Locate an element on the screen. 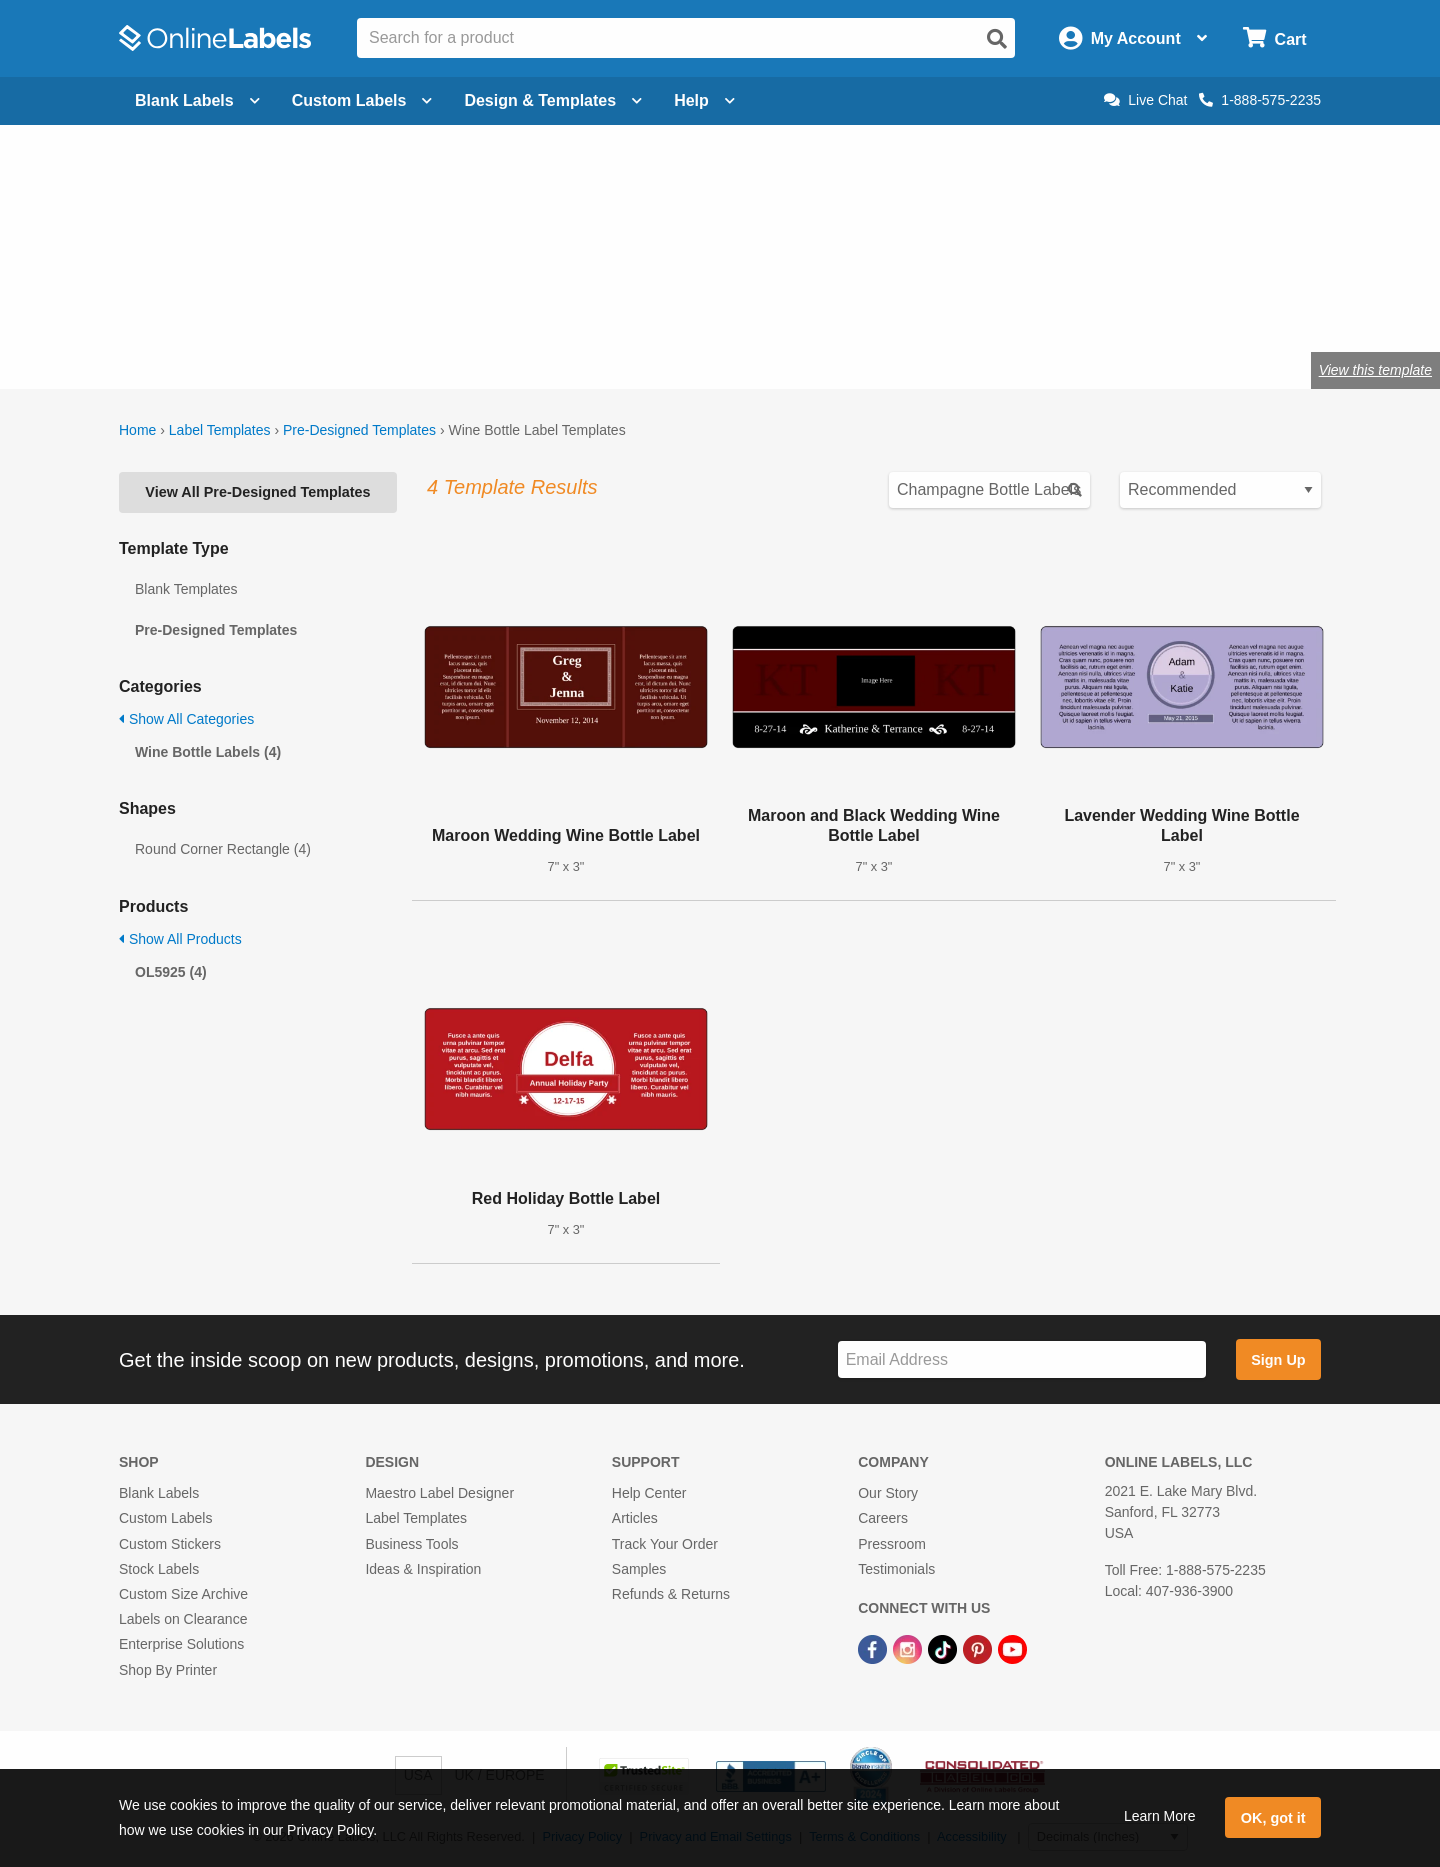  Labels on Clearance is located at coordinates (183, 1619).